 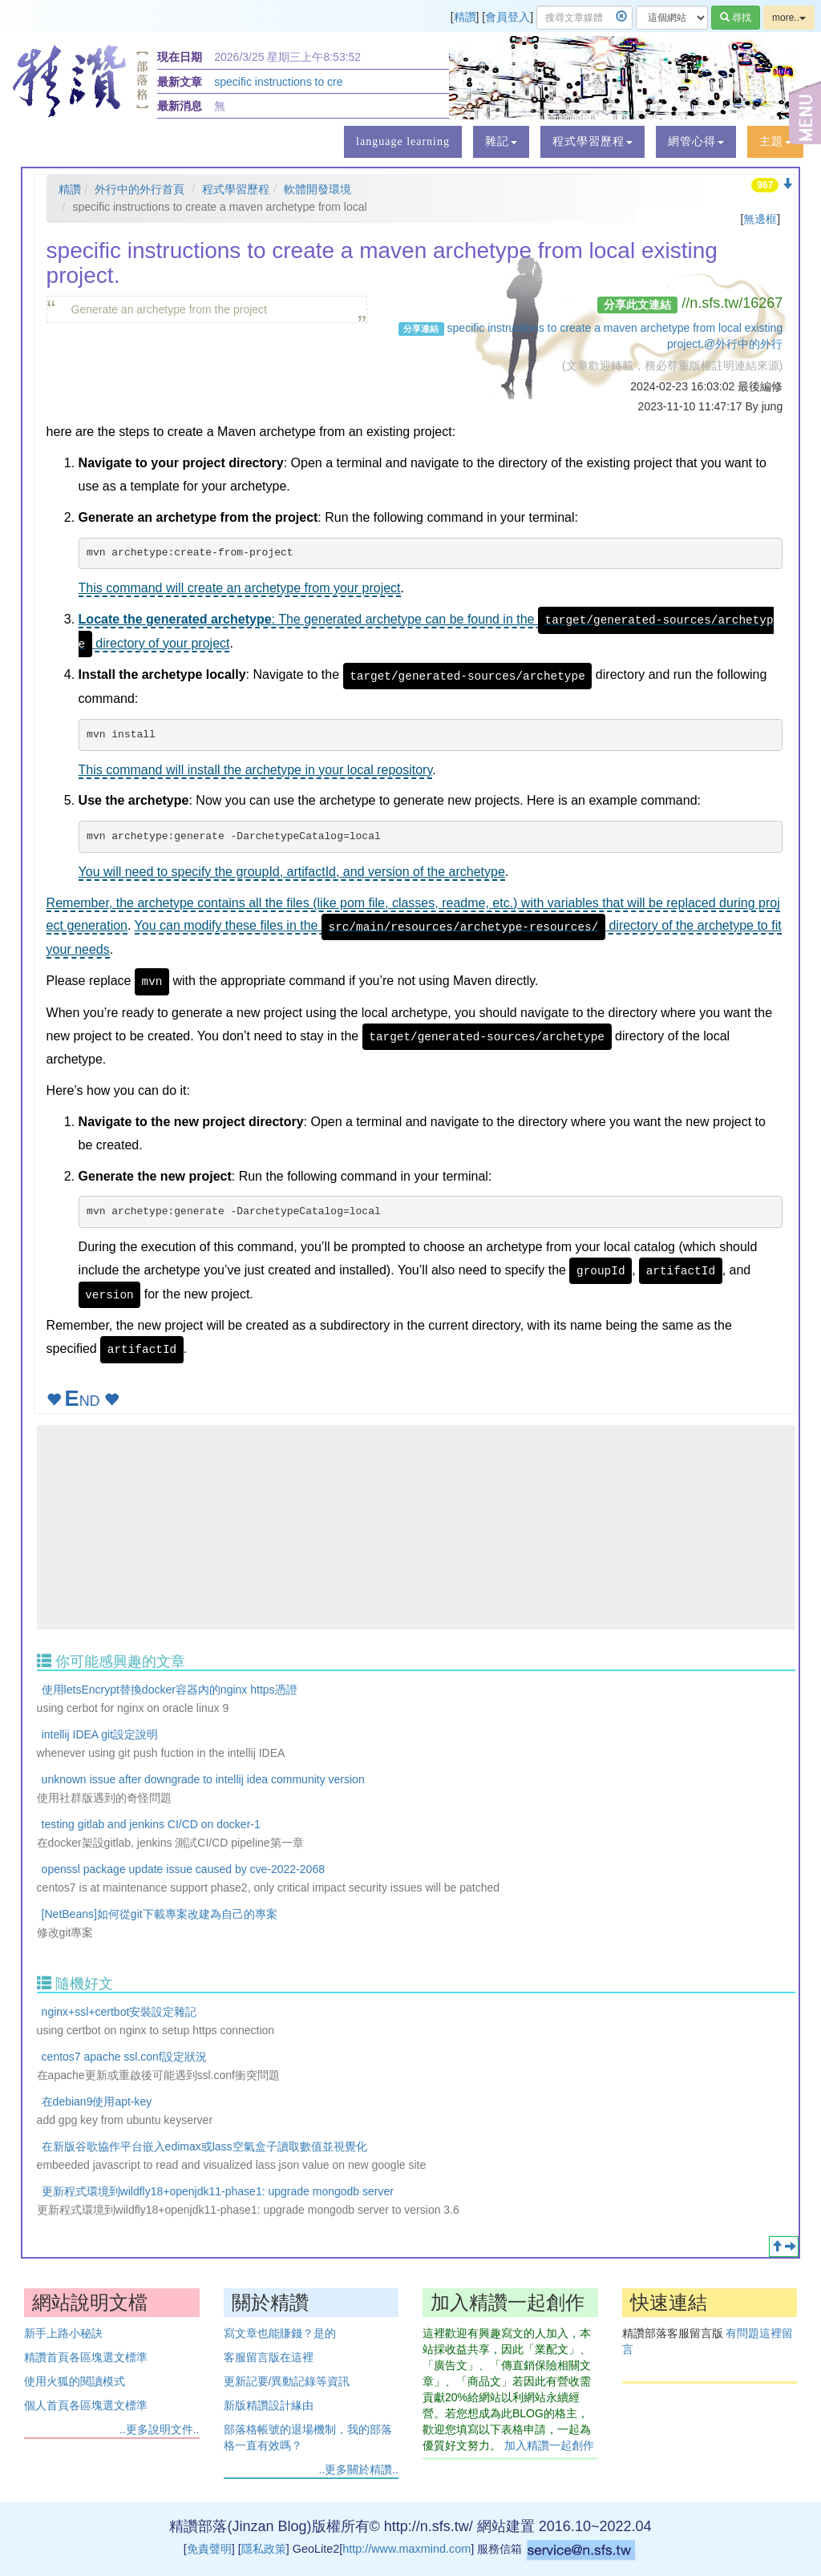 What do you see at coordinates (507, 16) in the screenshot?
I see `會員登入` at bounding box center [507, 16].